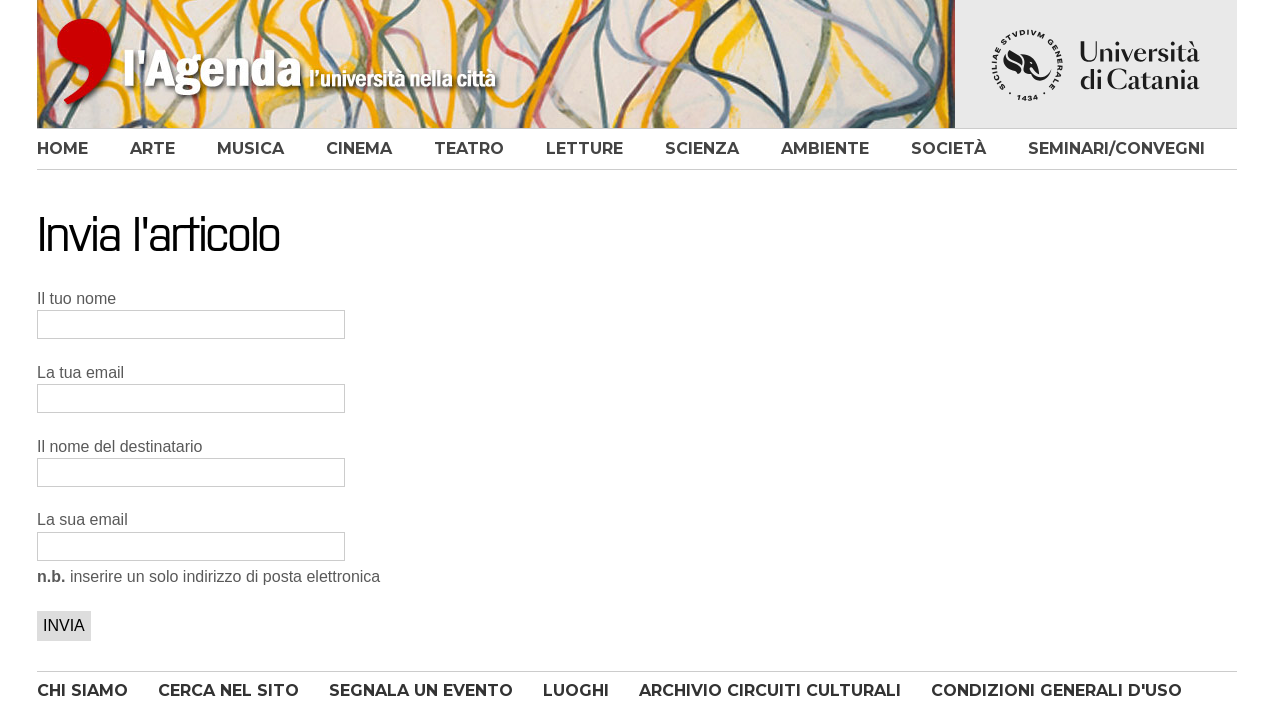 This screenshot has width=1274, height=720. What do you see at coordinates (770, 690) in the screenshot?
I see `ARCHIVIO CIRCUITI CULTURALI` at bounding box center [770, 690].